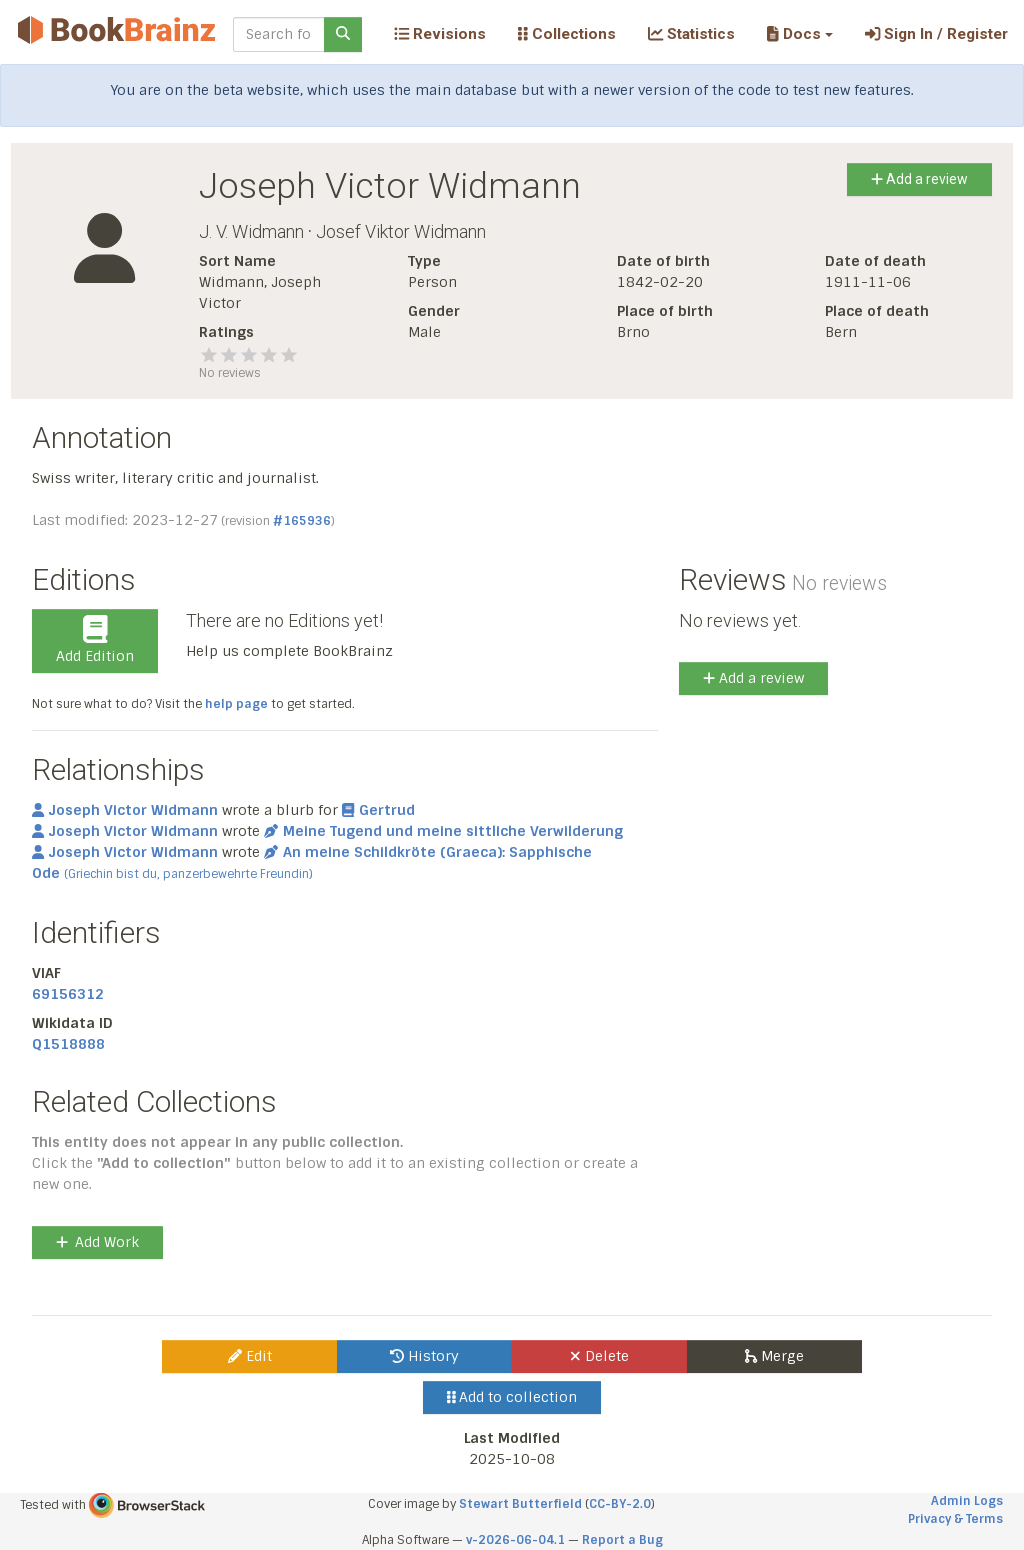 Image resolution: width=1024 pixels, height=1550 pixels. Describe the element at coordinates (955, 1519) in the screenshot. I see `Privacy & Terms` at that location.